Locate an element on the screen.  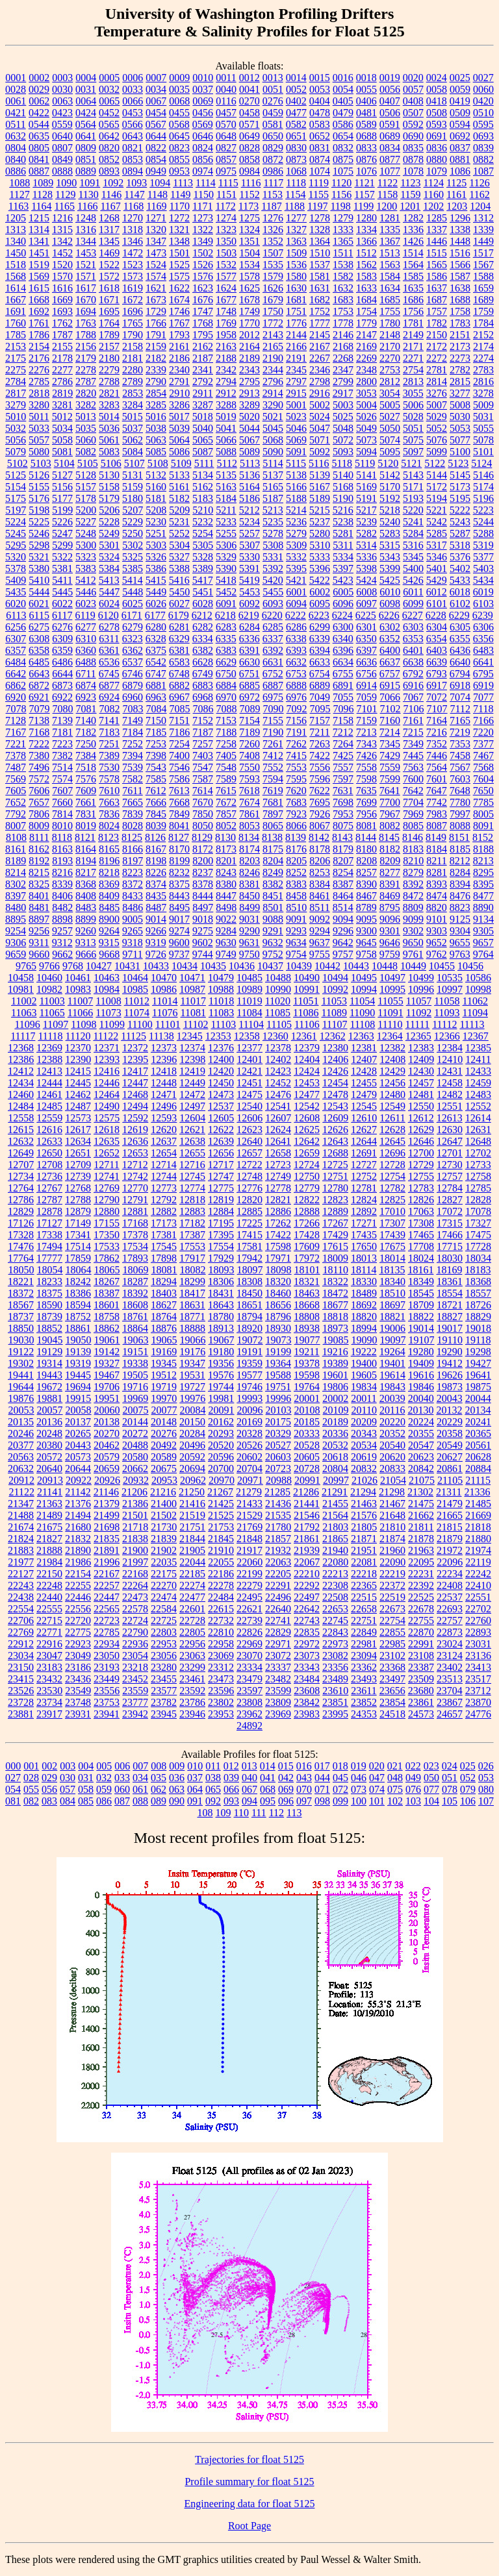
6642 is located at coordinates (15, 673).